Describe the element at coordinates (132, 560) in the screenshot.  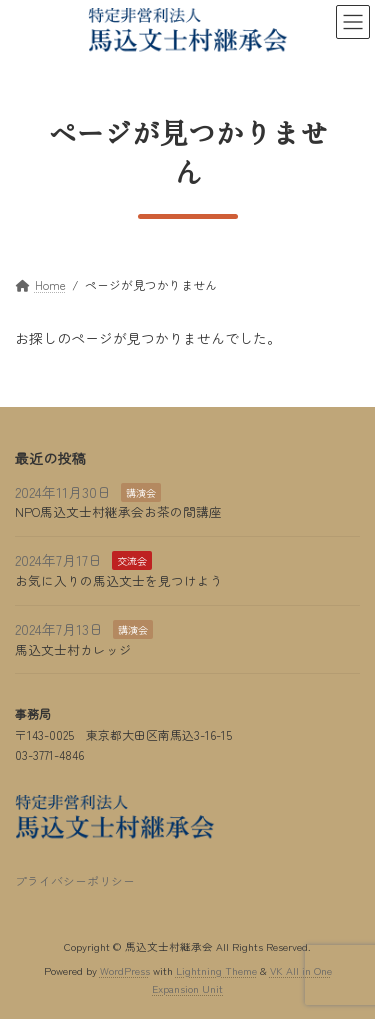
I see `交流会` at that location.